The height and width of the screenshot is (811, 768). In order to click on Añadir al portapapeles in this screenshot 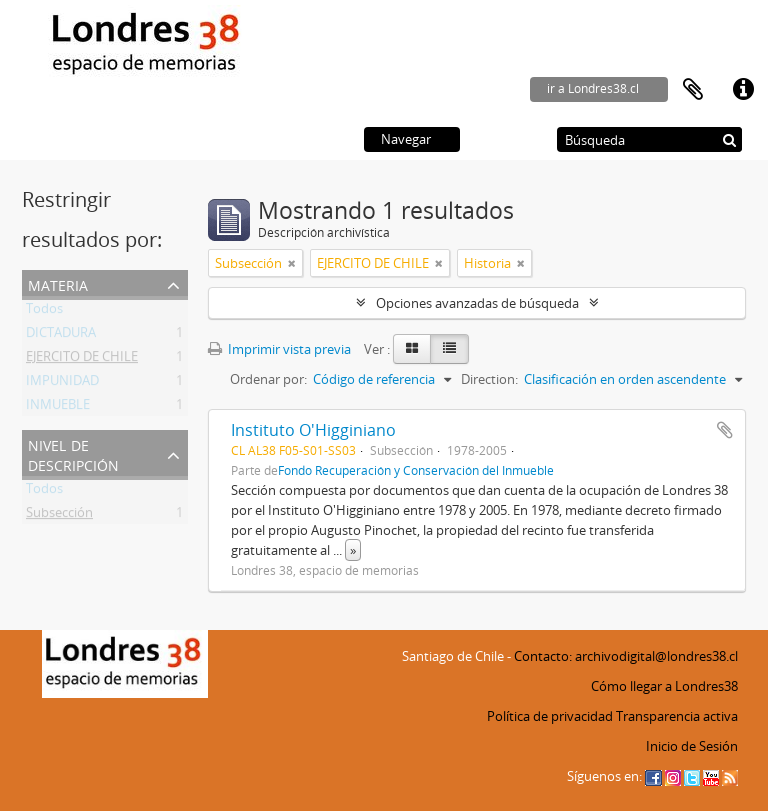, I will do `click(725, 430)`.